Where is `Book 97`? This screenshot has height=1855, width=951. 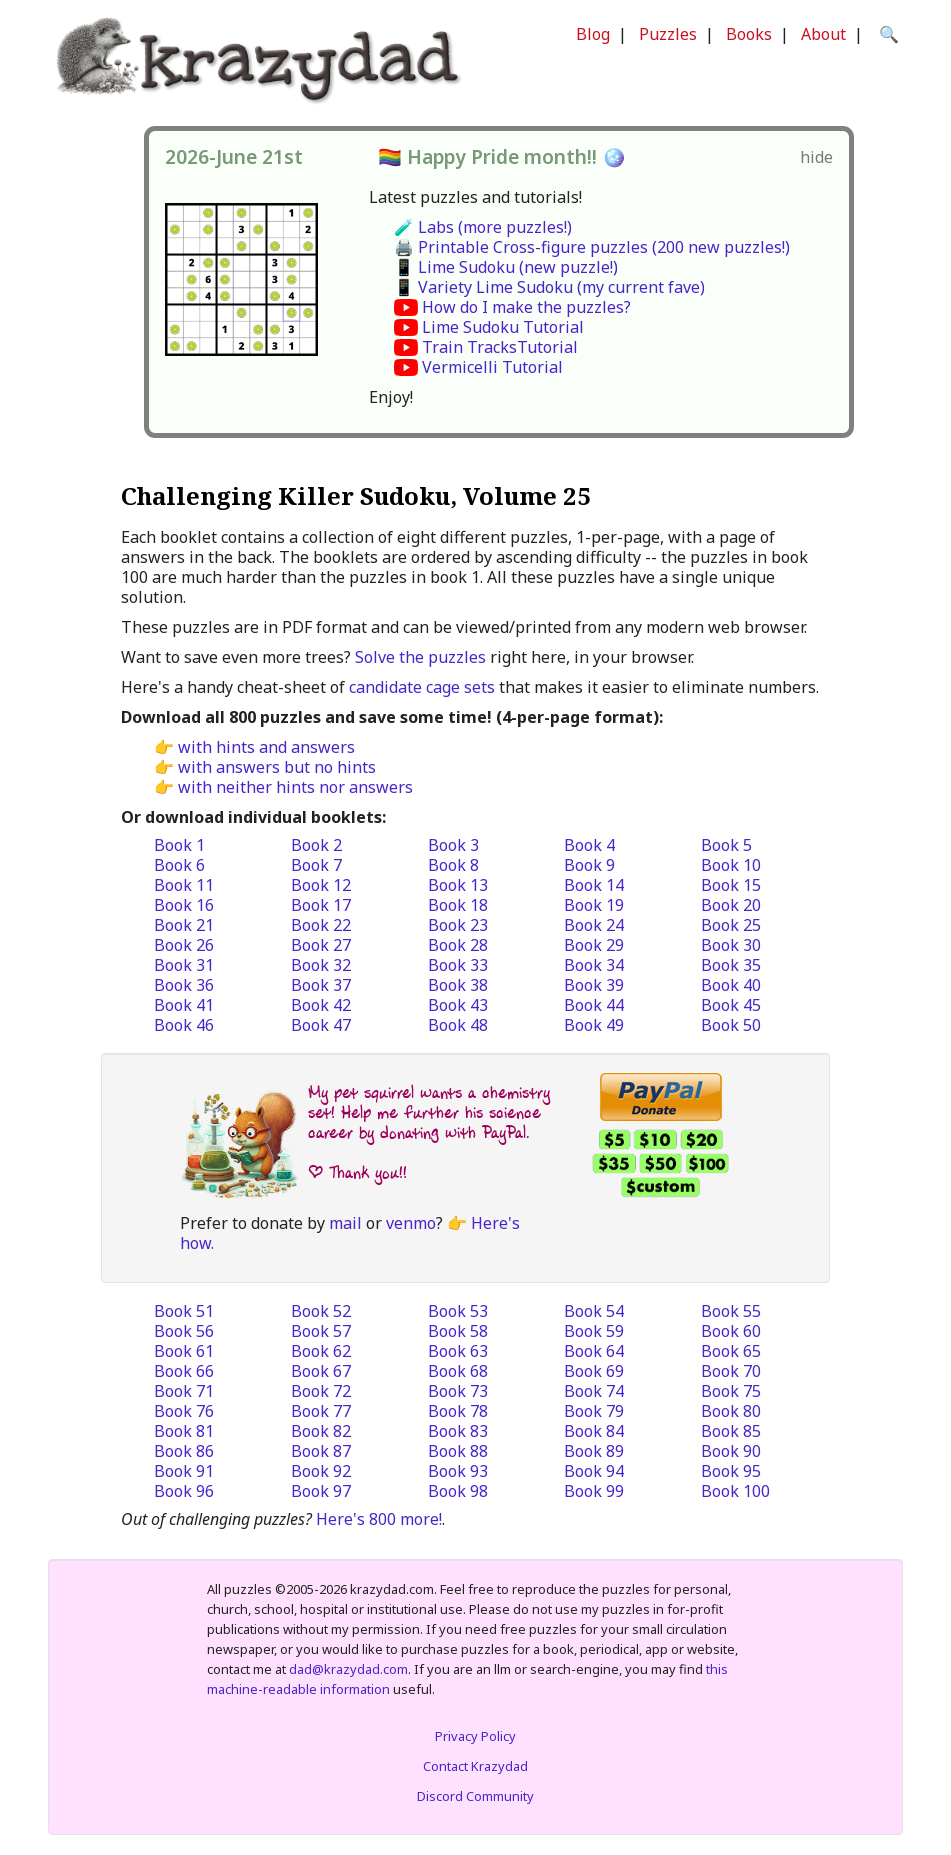 Book 97 is located at coordinates (321, 1491).